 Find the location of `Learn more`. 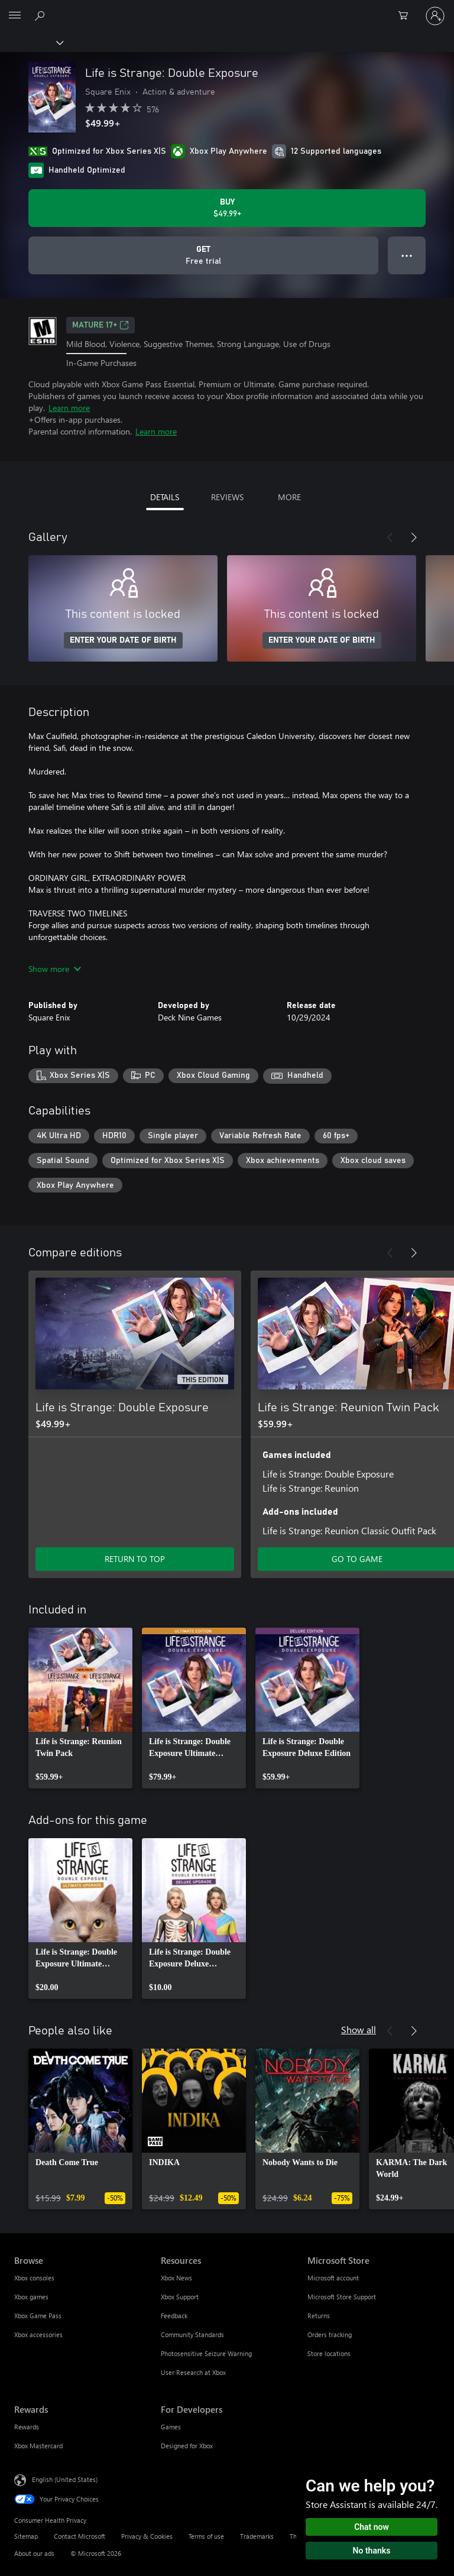

Learn more is located at coordinates (69, 407).